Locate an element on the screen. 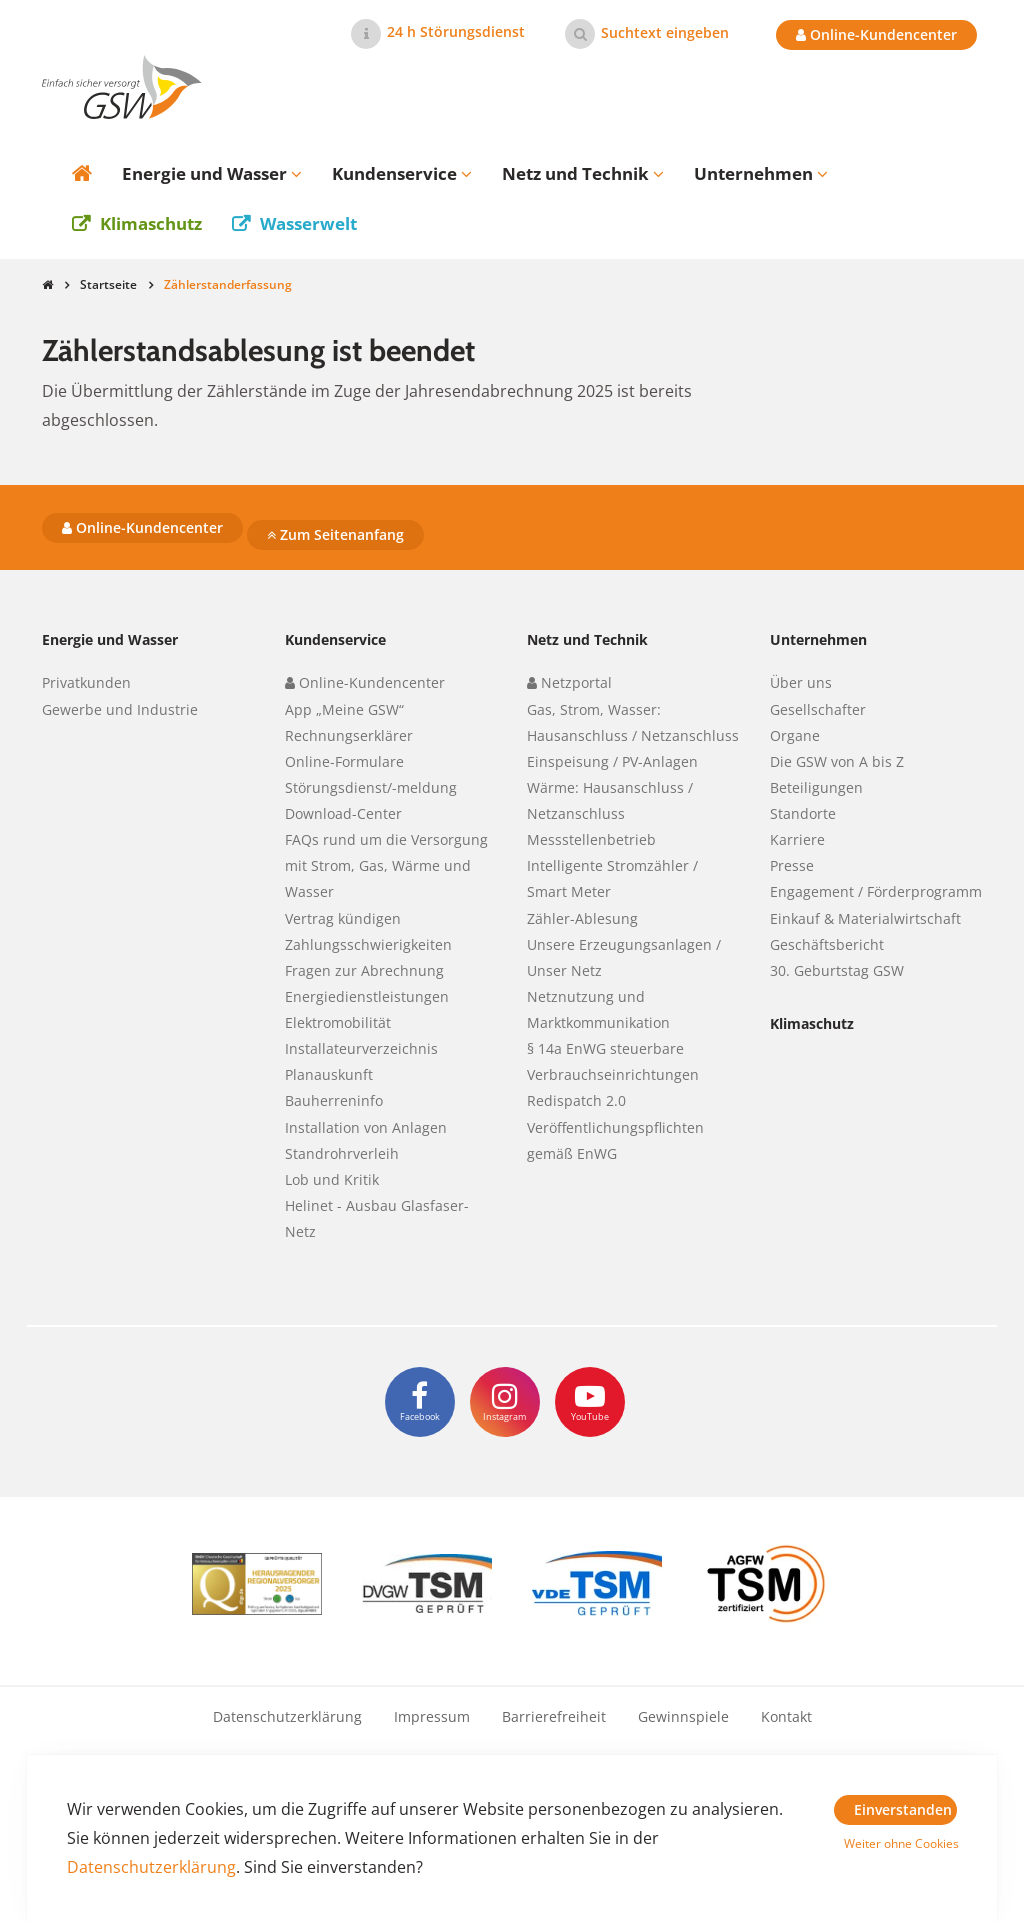  Privatkunden is located at coordinates (86, 682).